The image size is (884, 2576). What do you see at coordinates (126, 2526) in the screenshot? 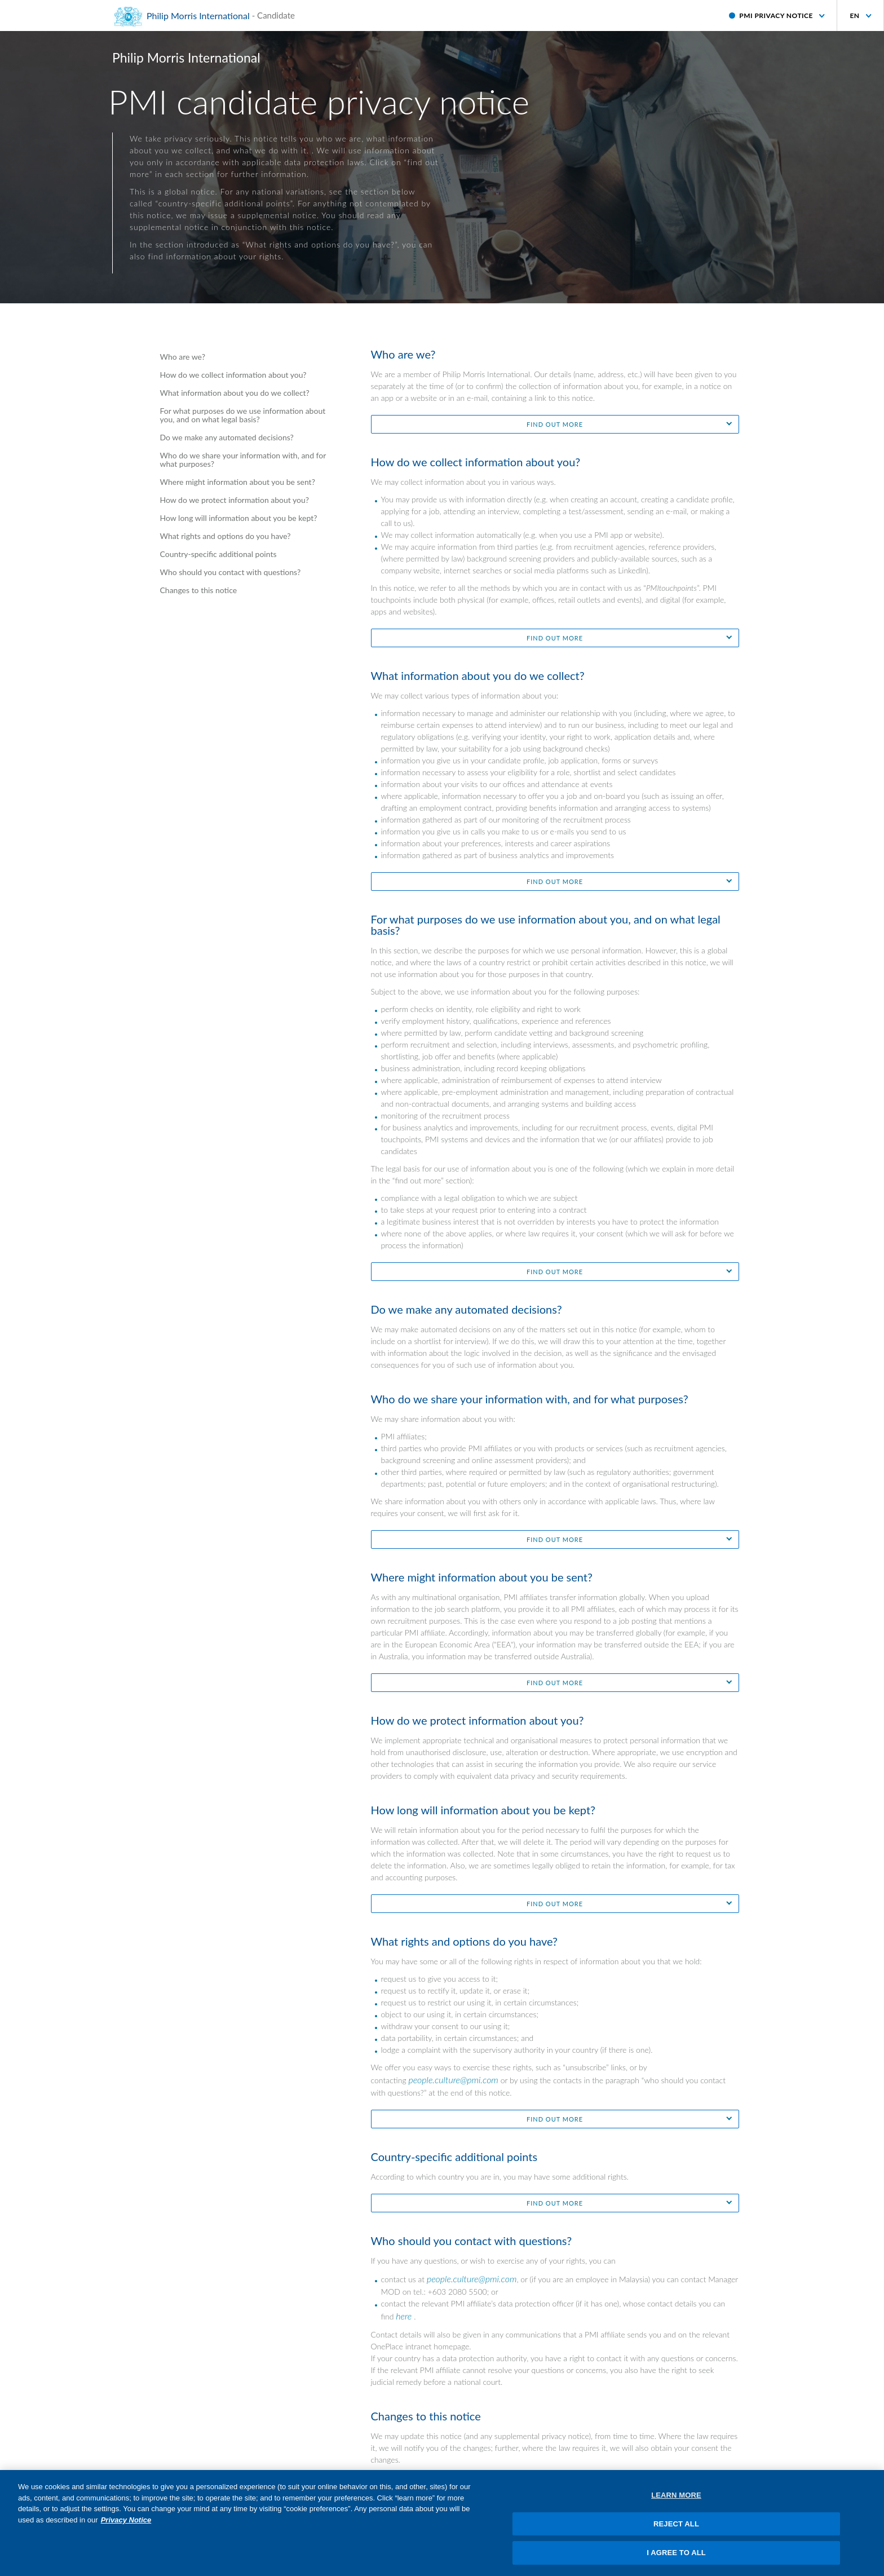
I see `Privacy Notice [More information about your privacy, opens in a new tab]` at bounding box center [126, 2526].